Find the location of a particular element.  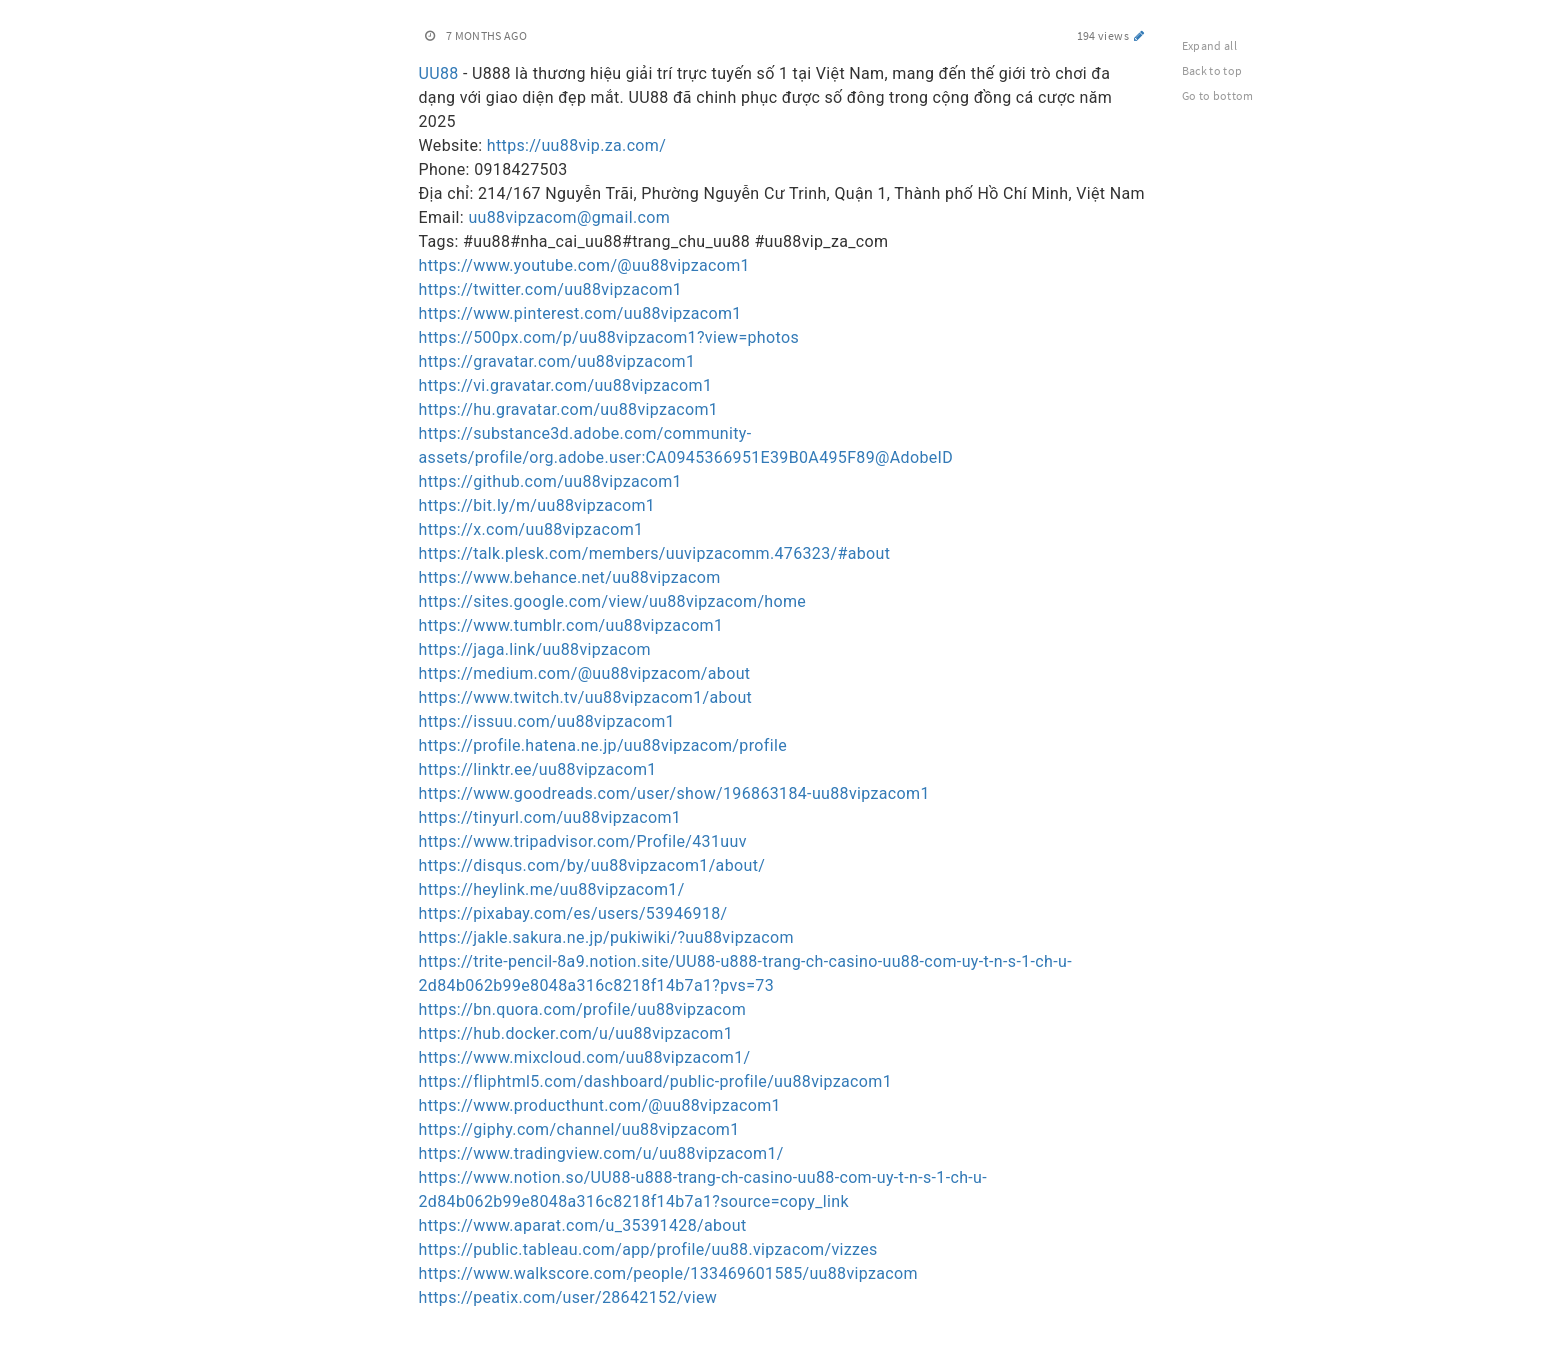

Go to bottom is located at coordinates (1218, 95).